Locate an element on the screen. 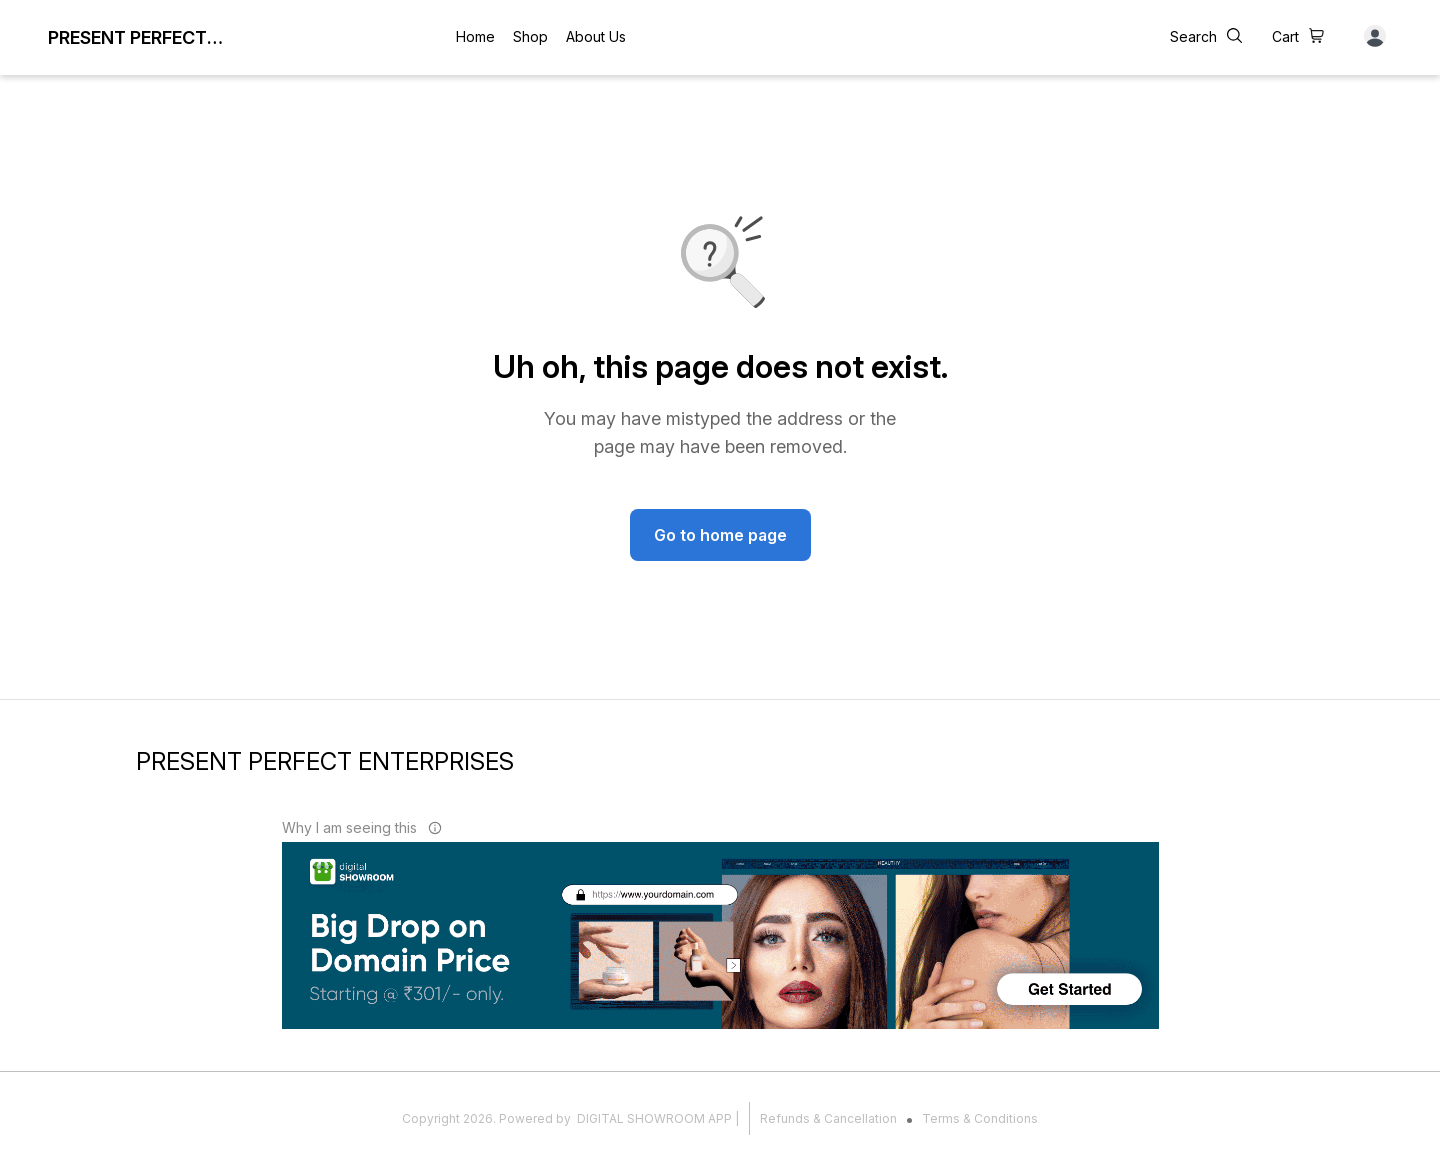 This screenshot has width=1440, height=1165. Terms & Conditions is located at coordinates (980, 1118).